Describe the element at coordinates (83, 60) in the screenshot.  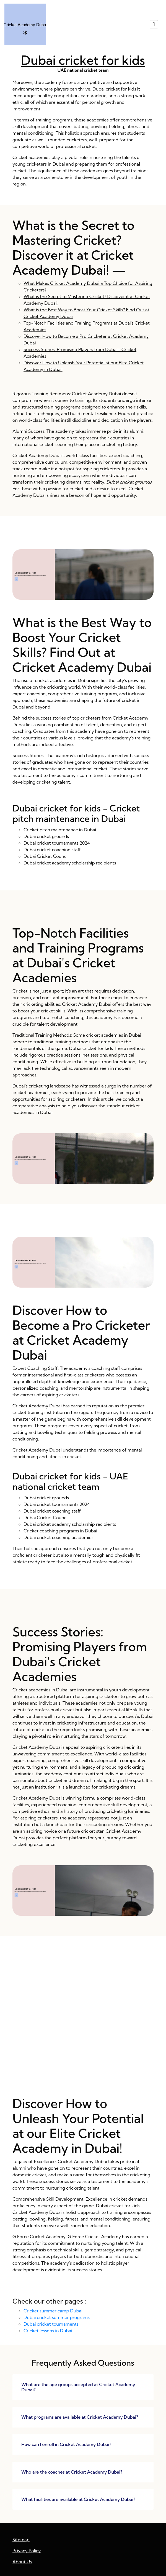
I see `Dubai cricket for kids` at that location.